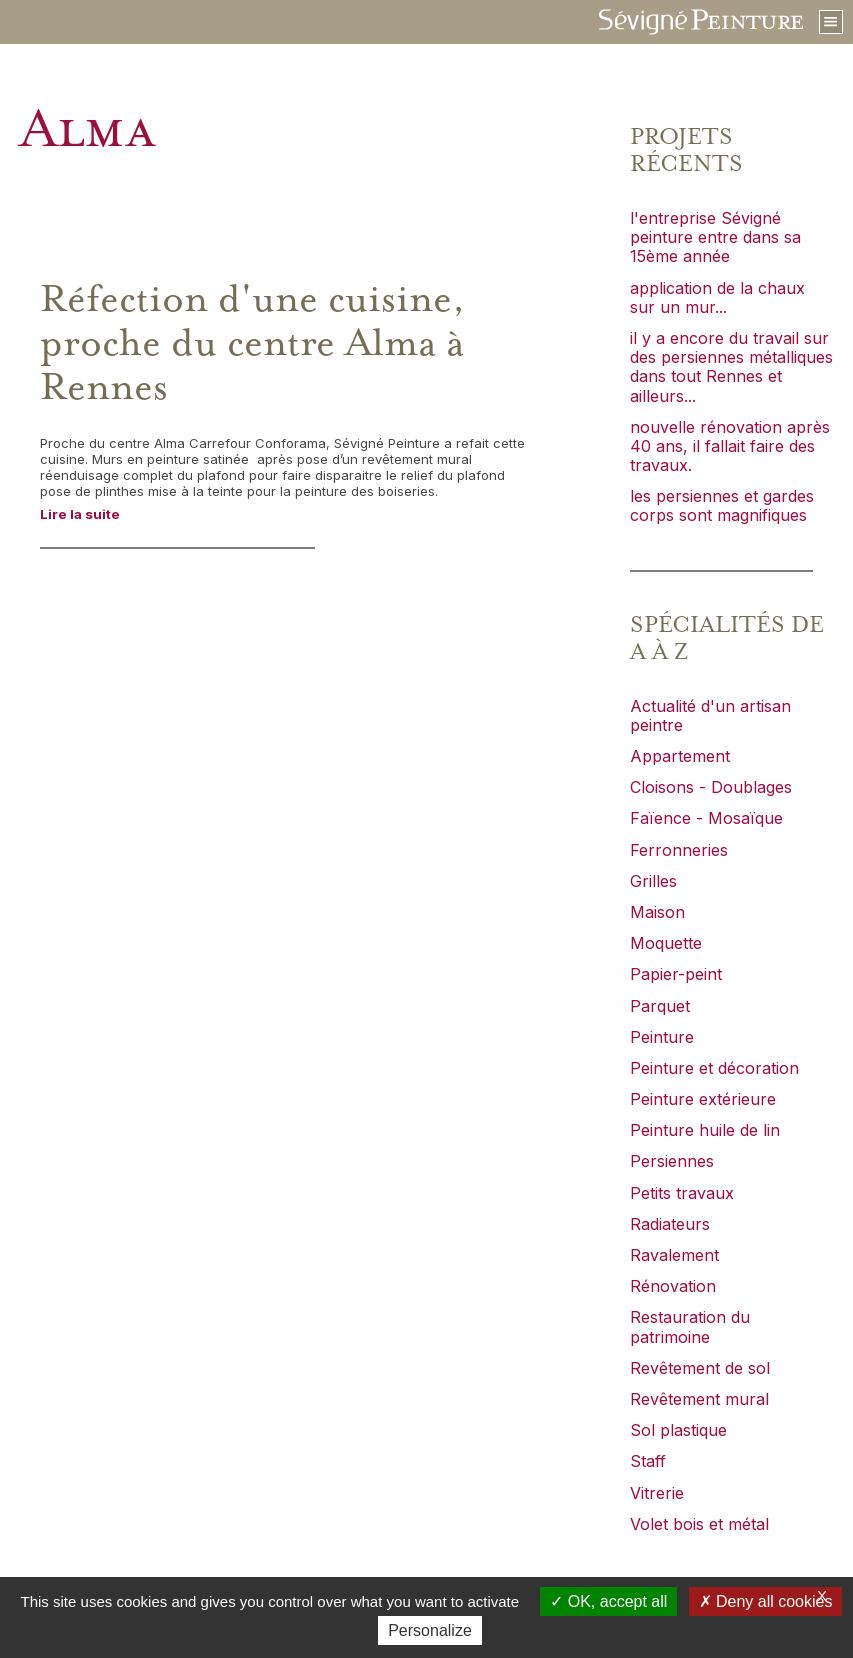 The width and height of the screenshot is (853, 1658). What do you see at coordinates (80, 514) in the screenshot?
I see `Lire la suite` at bounding box center [80, 514].